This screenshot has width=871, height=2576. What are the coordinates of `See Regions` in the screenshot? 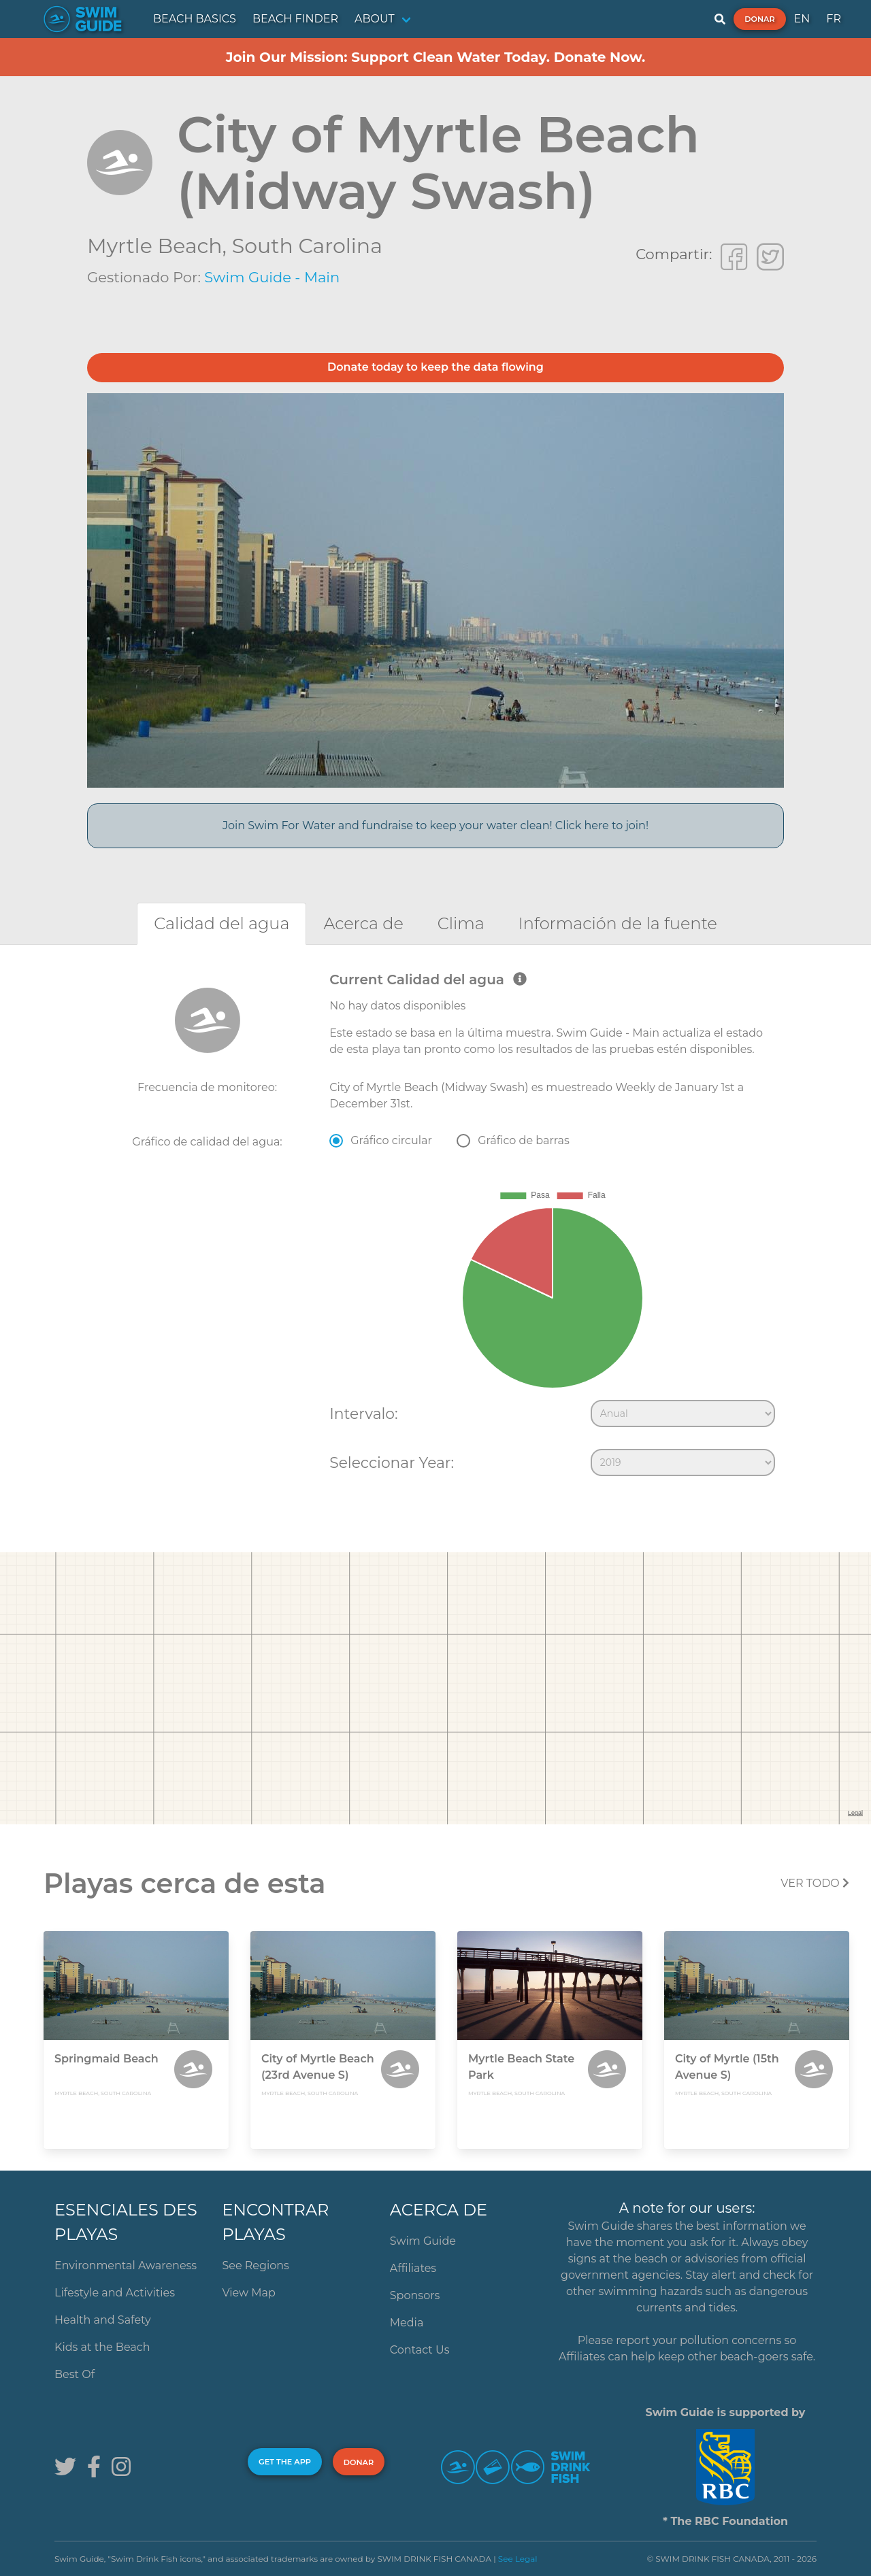 It's located at (255, 2265).